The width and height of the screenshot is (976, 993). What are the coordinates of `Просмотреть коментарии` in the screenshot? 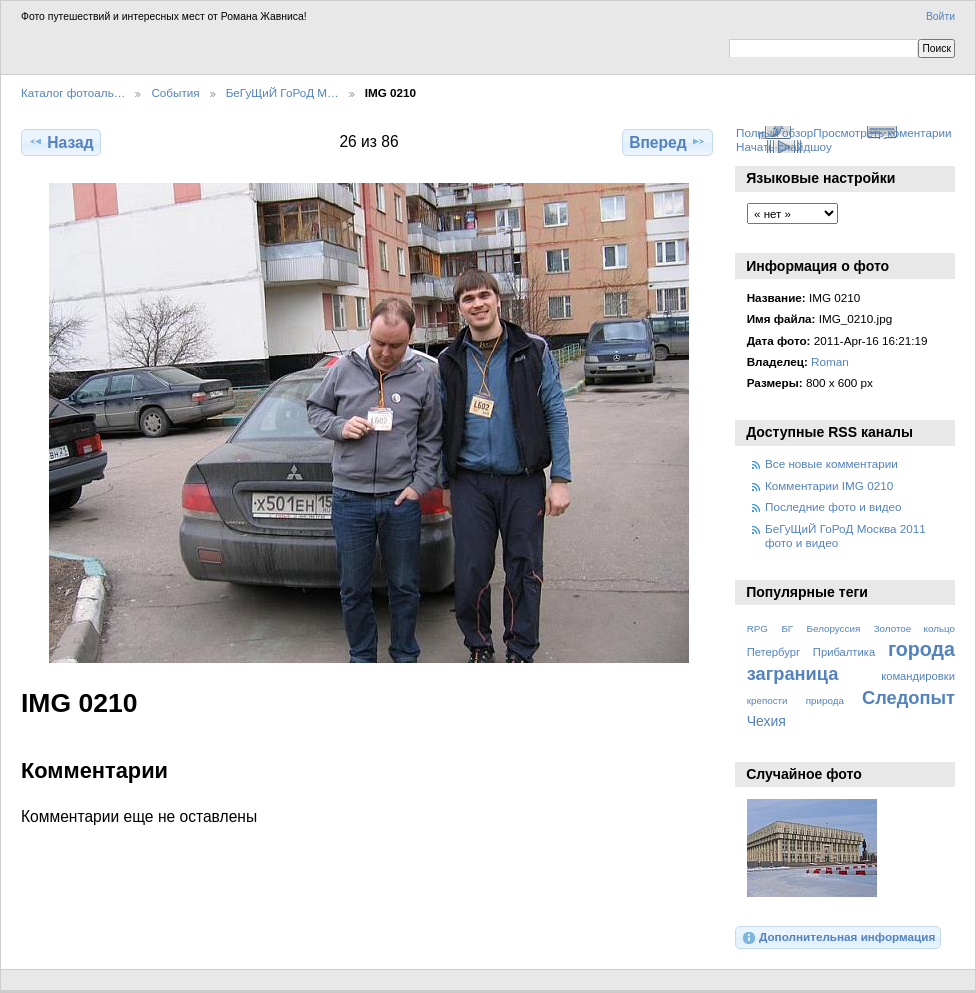 It's located at (882, 132).